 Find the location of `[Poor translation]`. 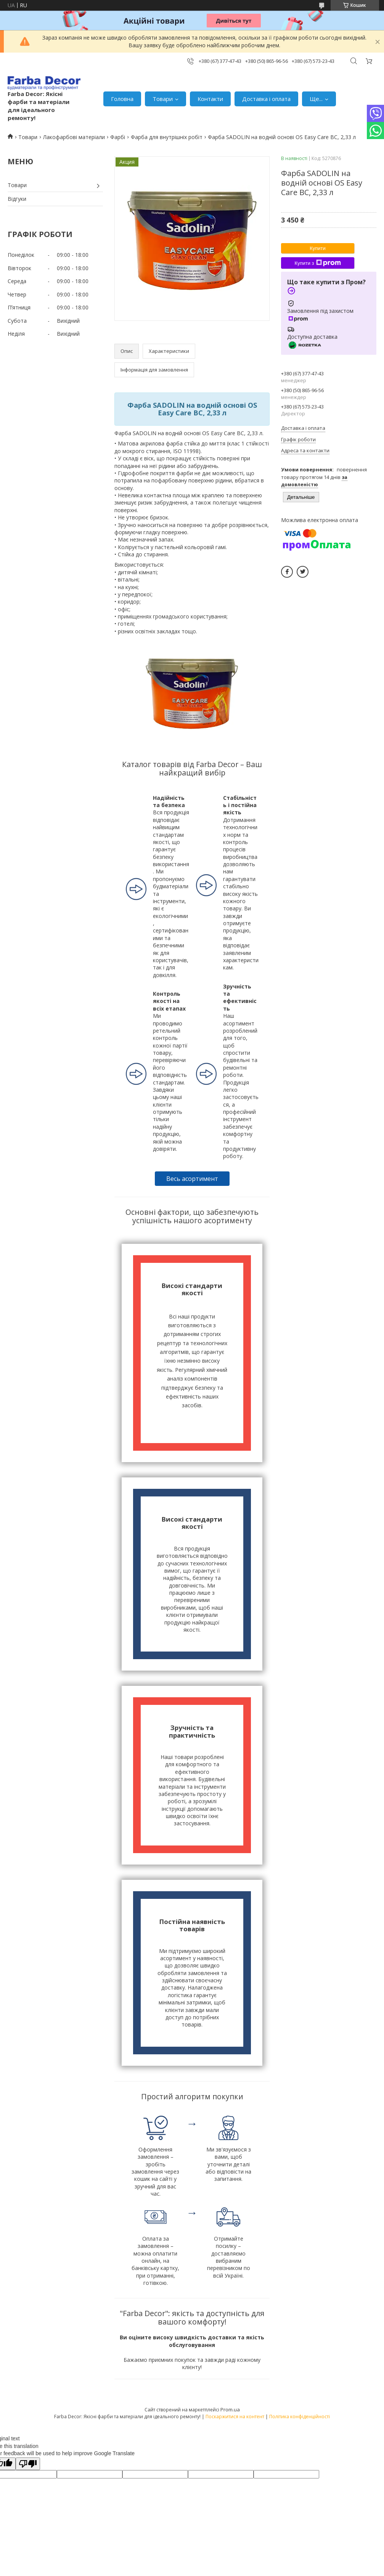

[Poor translation] is located at coordinates (28, 2463).